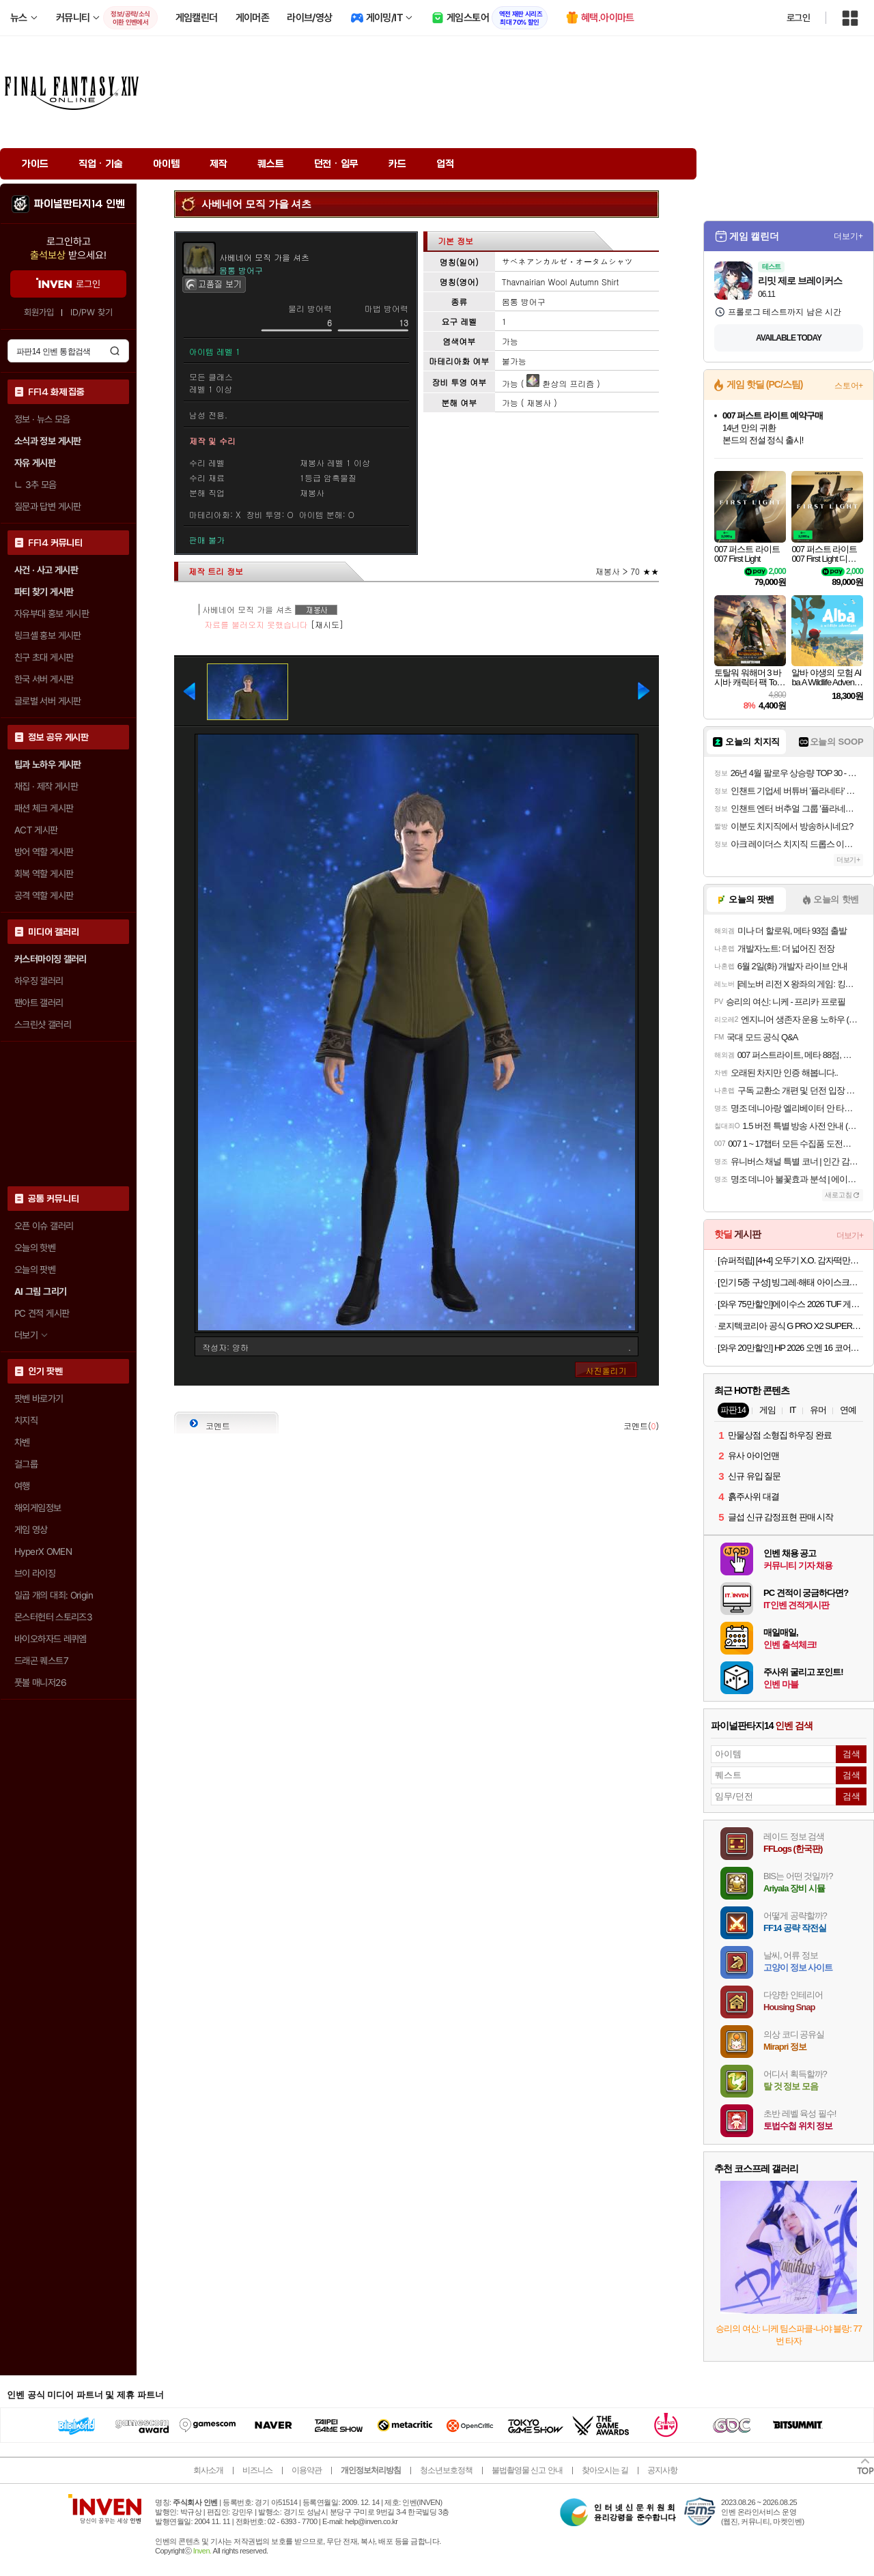 The width and height of the screenshot is (874, 2576). I want to click on 공지사항, so click(662, 2470).